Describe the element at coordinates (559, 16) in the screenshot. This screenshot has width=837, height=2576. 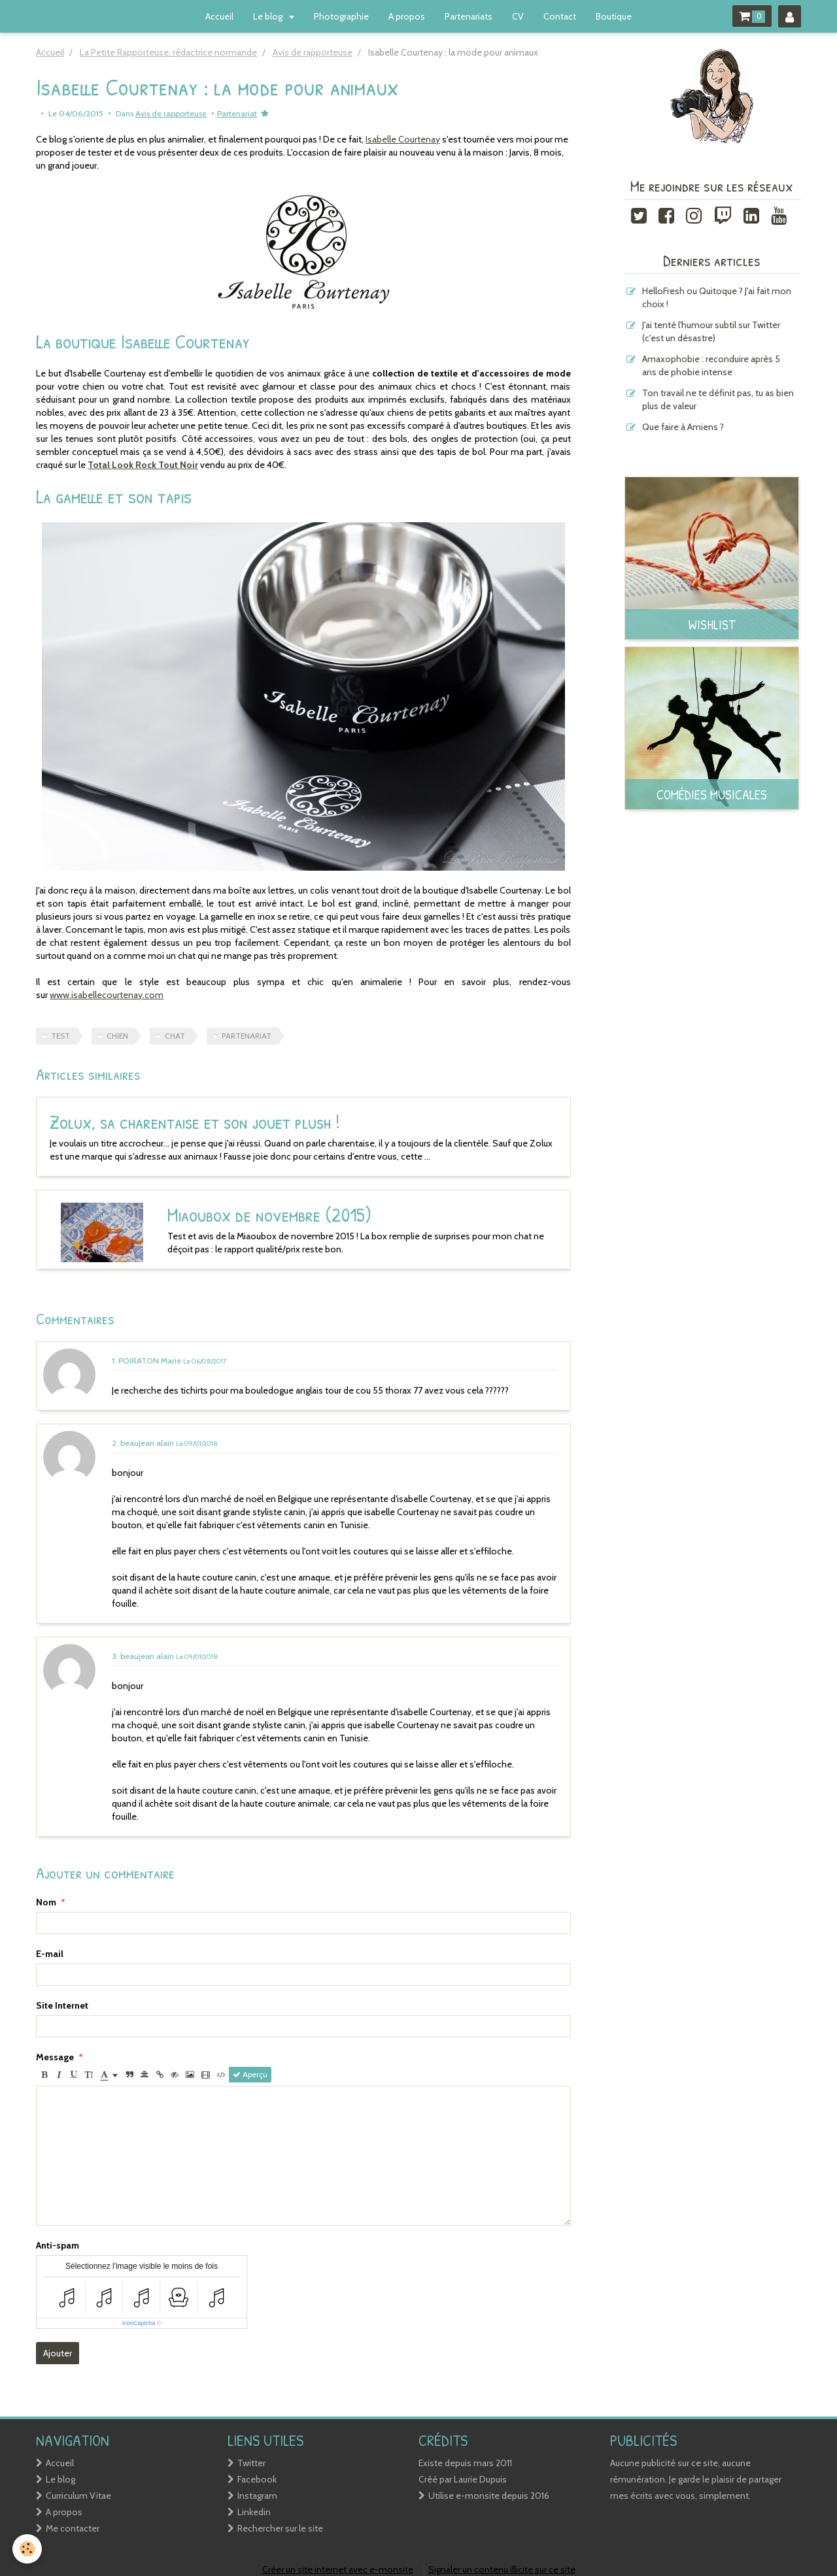
I see `Contact` at that location.